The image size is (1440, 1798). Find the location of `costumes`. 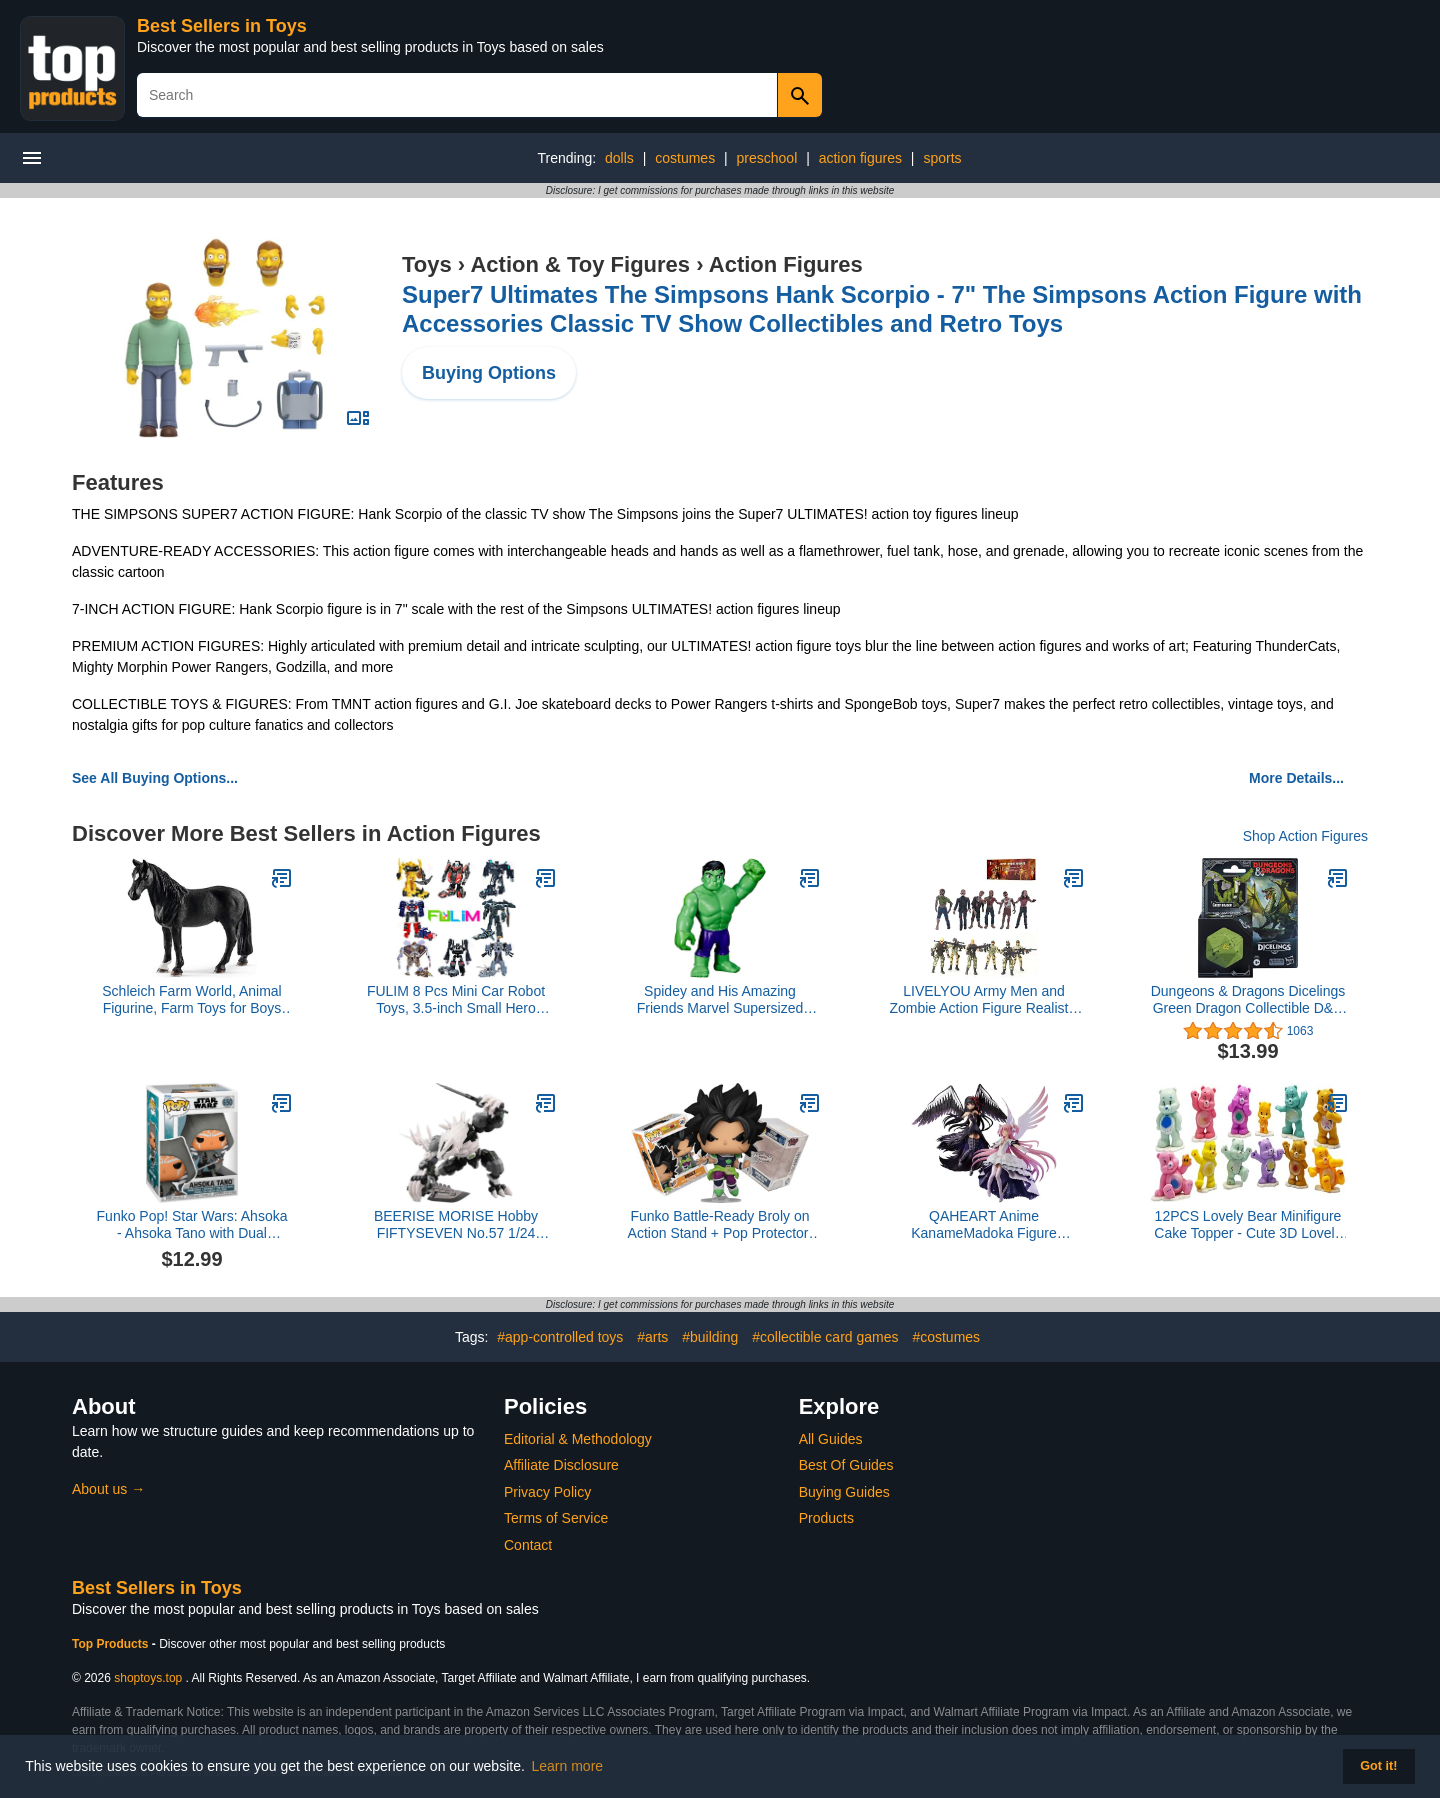

costumes is located at coordinates (685, 158).